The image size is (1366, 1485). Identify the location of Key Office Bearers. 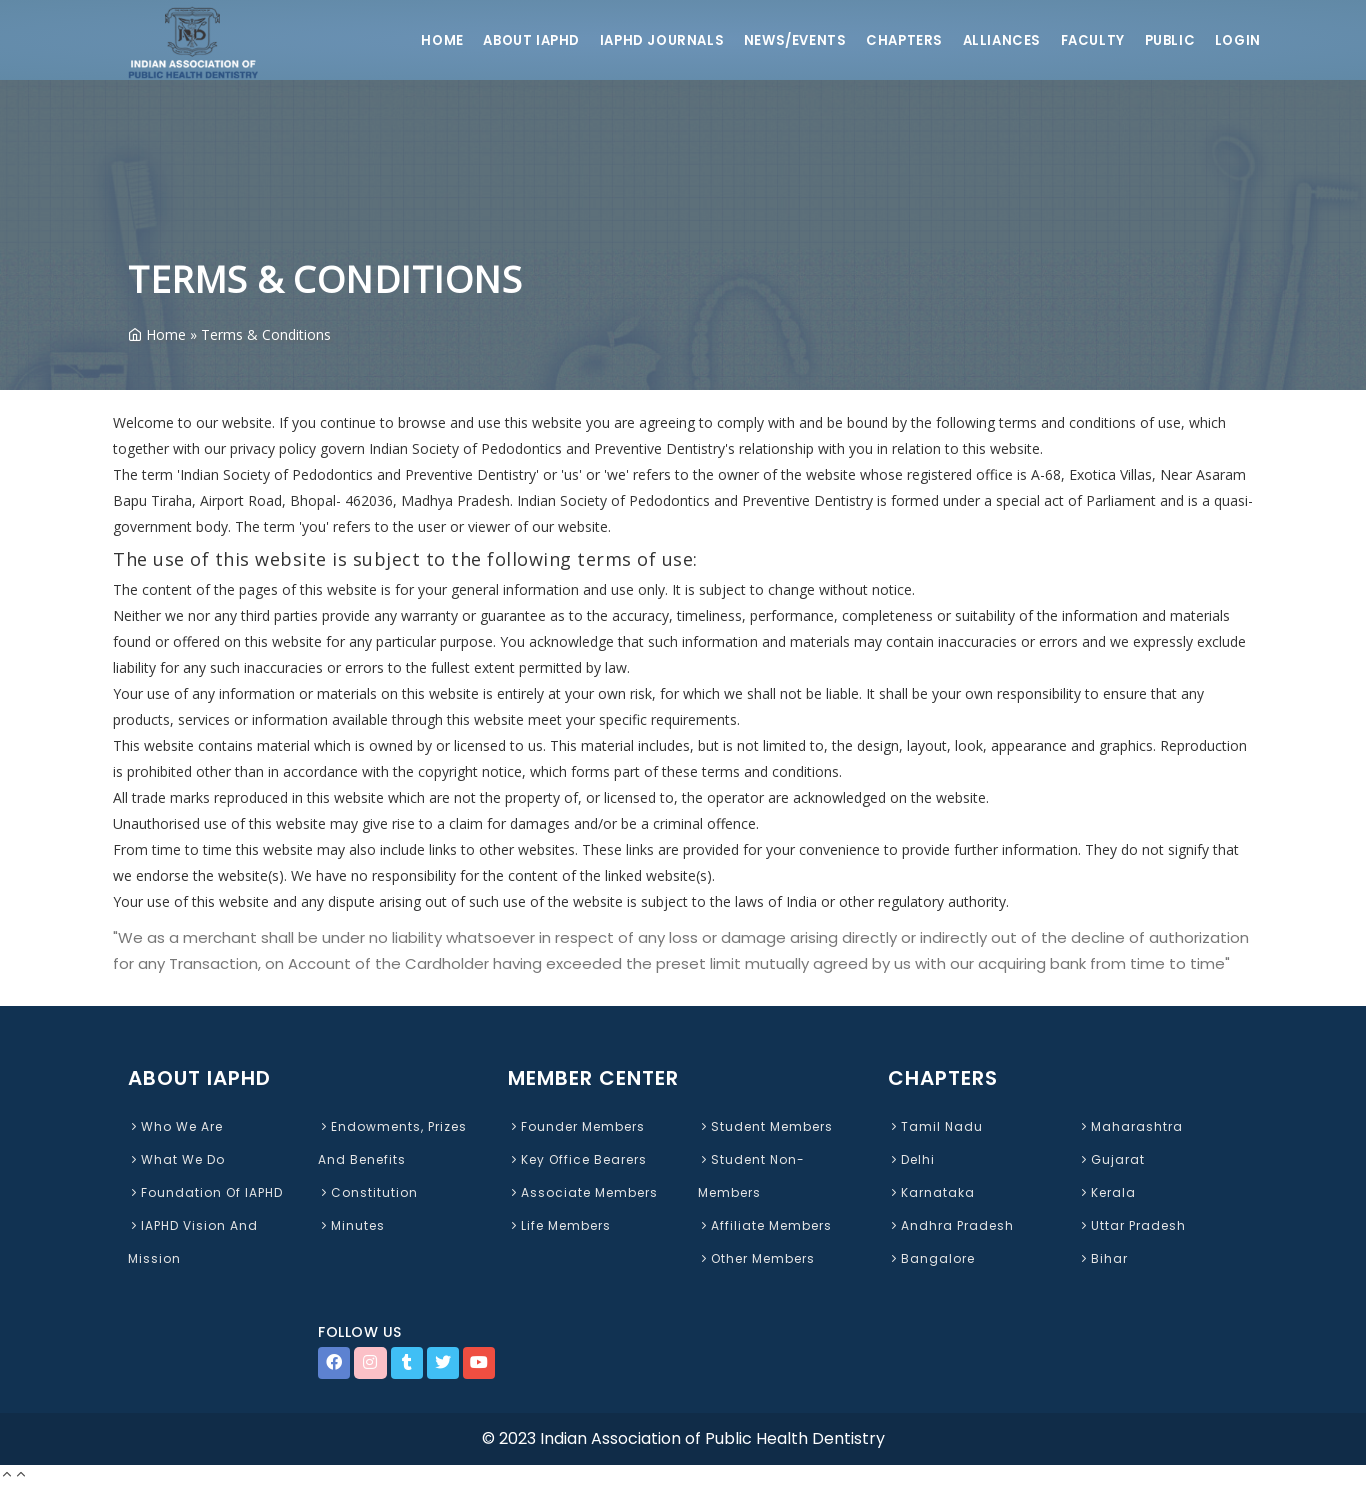
(577, 1159).